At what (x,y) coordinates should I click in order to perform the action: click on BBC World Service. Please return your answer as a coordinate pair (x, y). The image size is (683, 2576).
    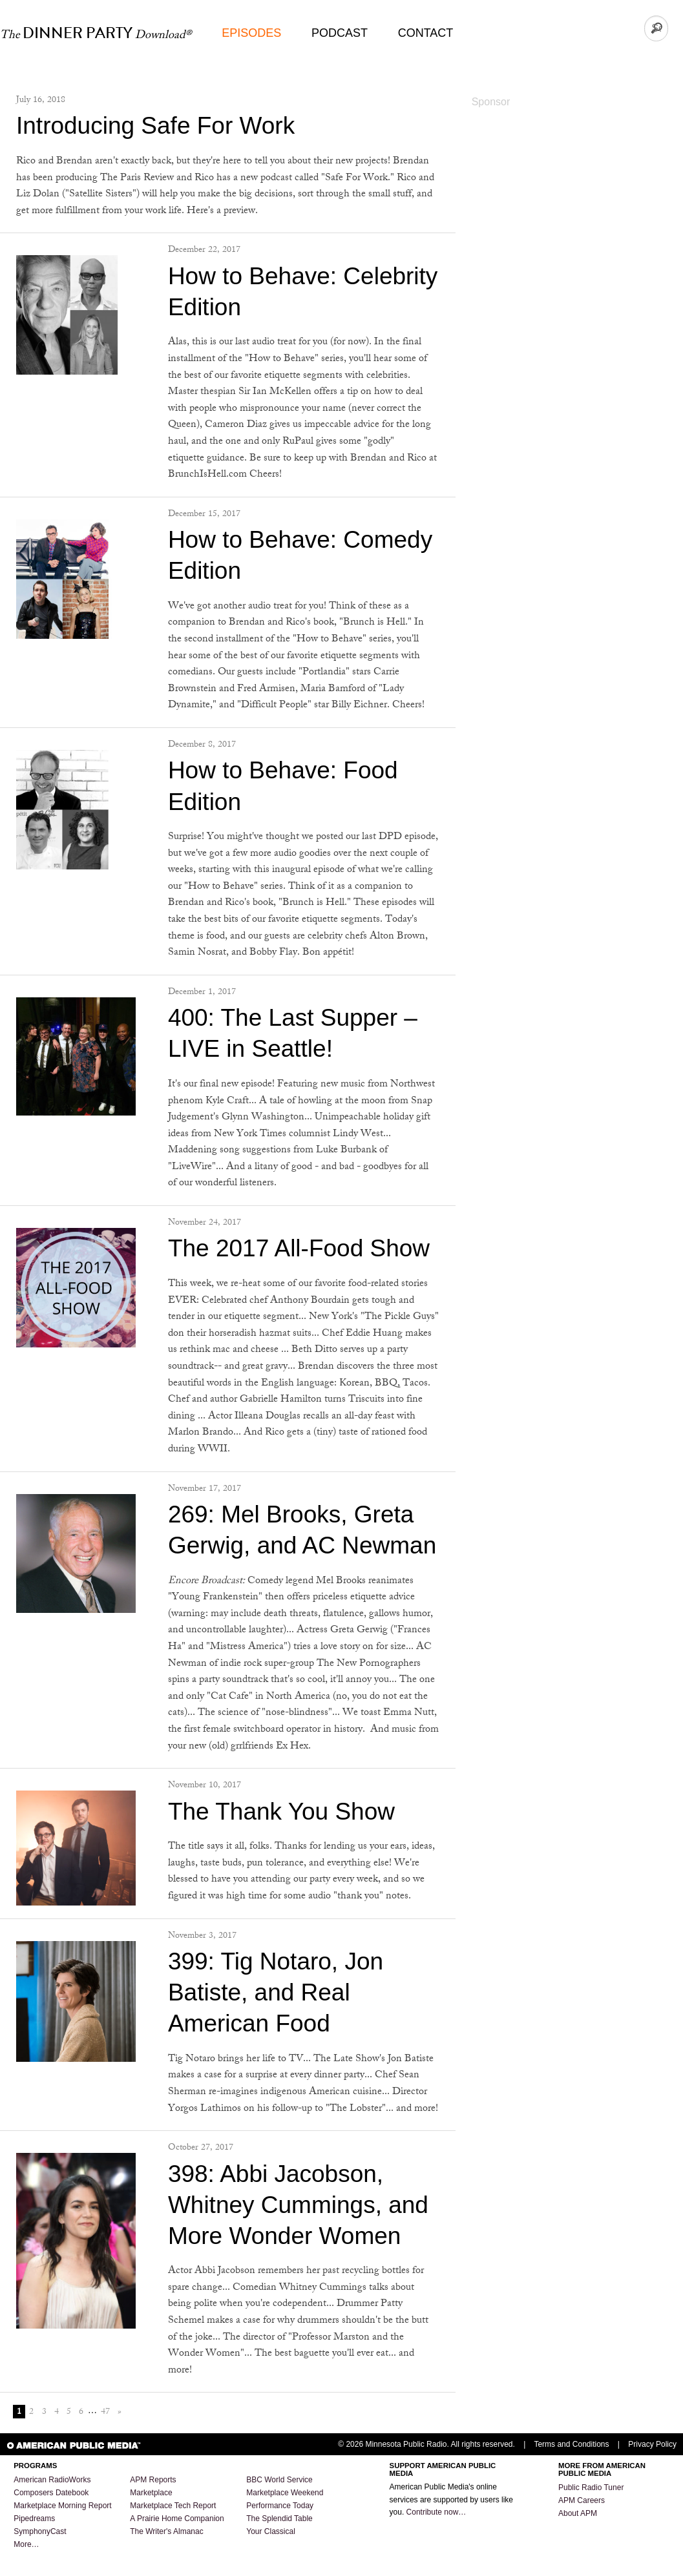
    Looking at the image, I should click on (279, 2479).